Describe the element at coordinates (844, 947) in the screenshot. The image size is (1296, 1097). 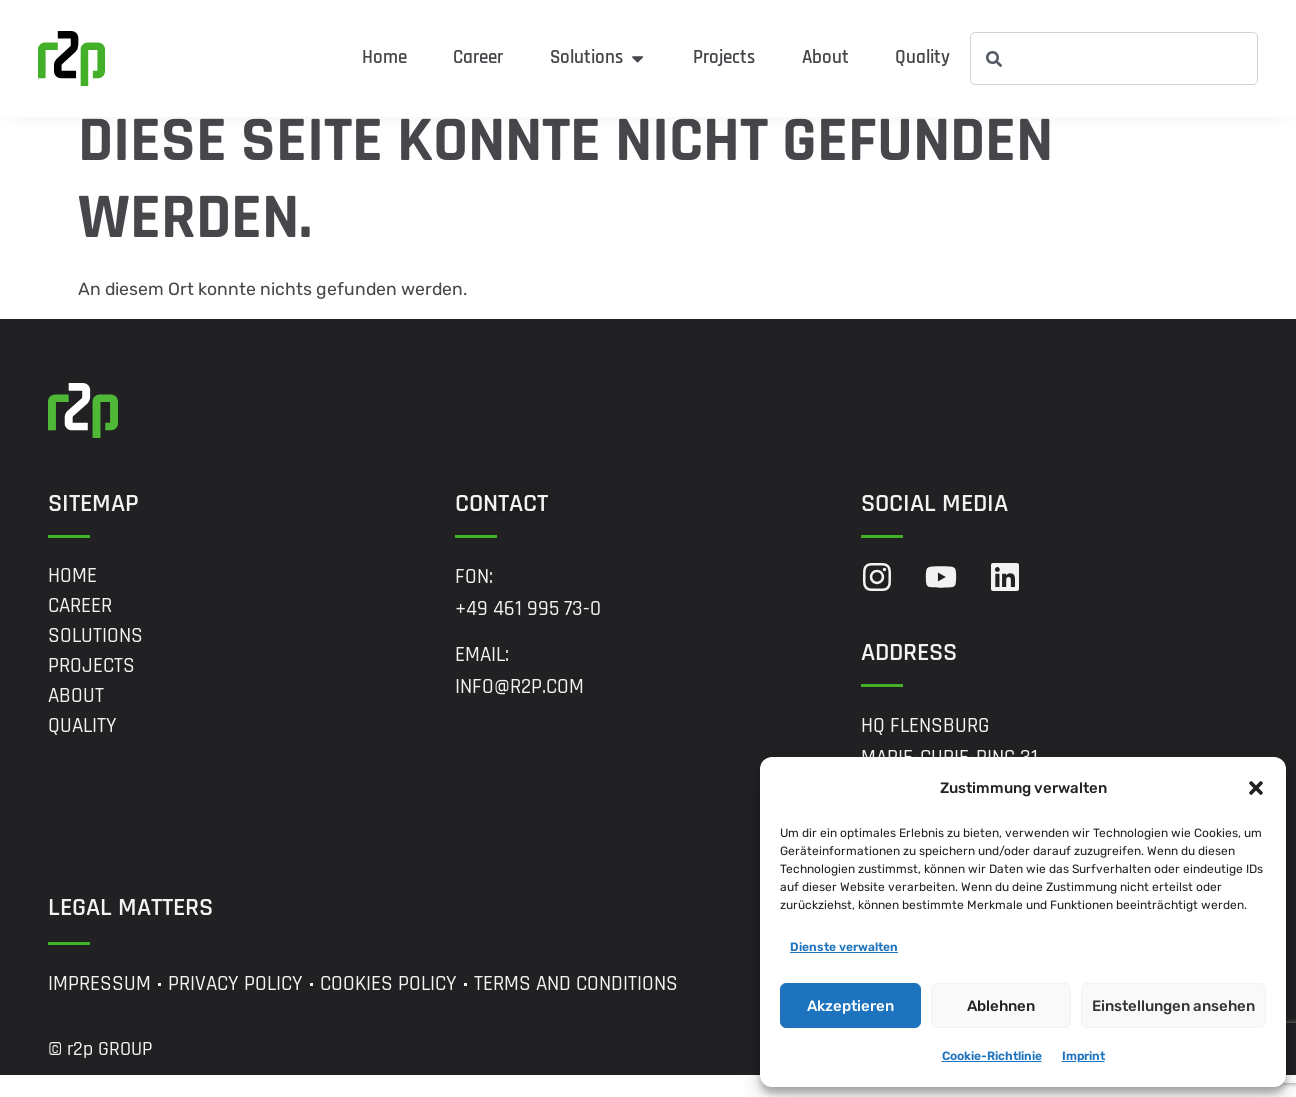
I see `Dienste verwalten` at that location.